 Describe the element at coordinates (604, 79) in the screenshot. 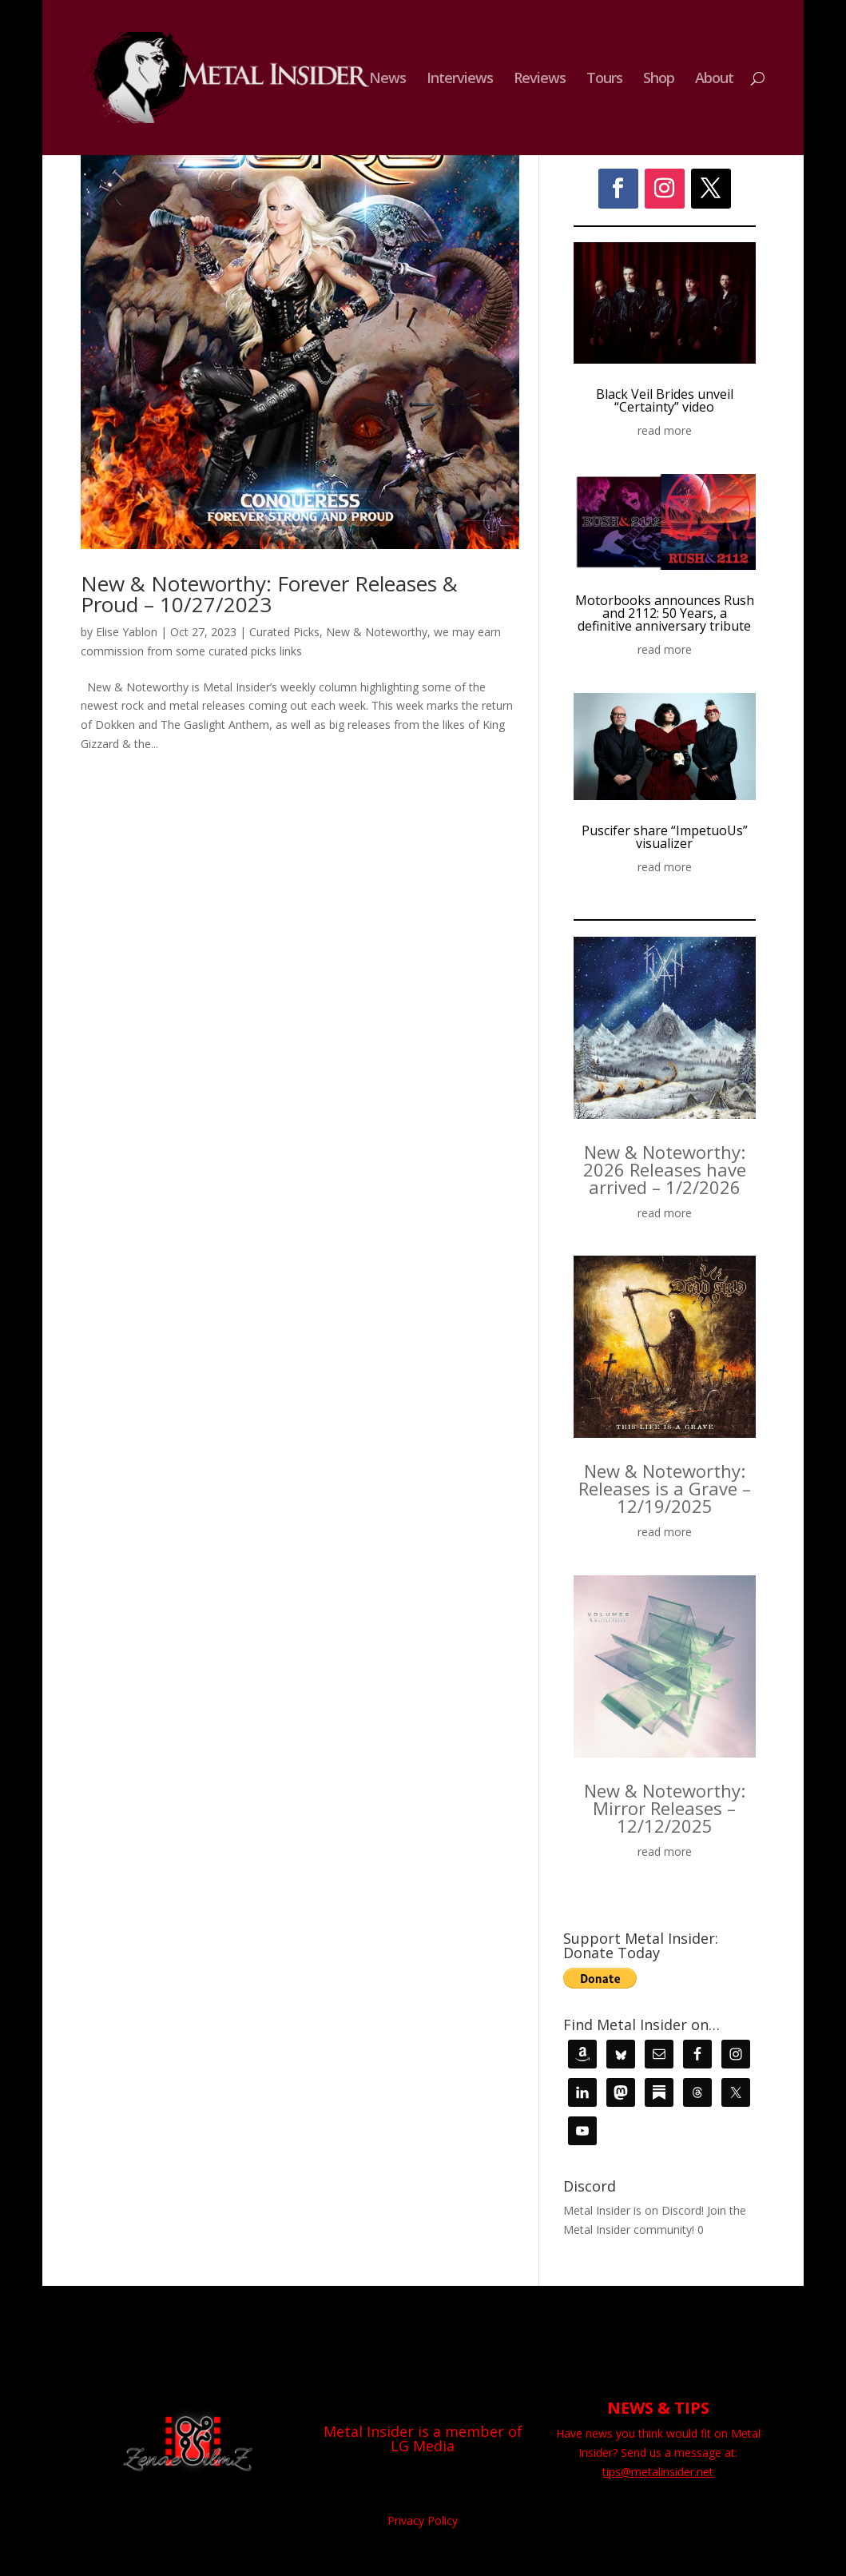

I see `Tours` at that location.